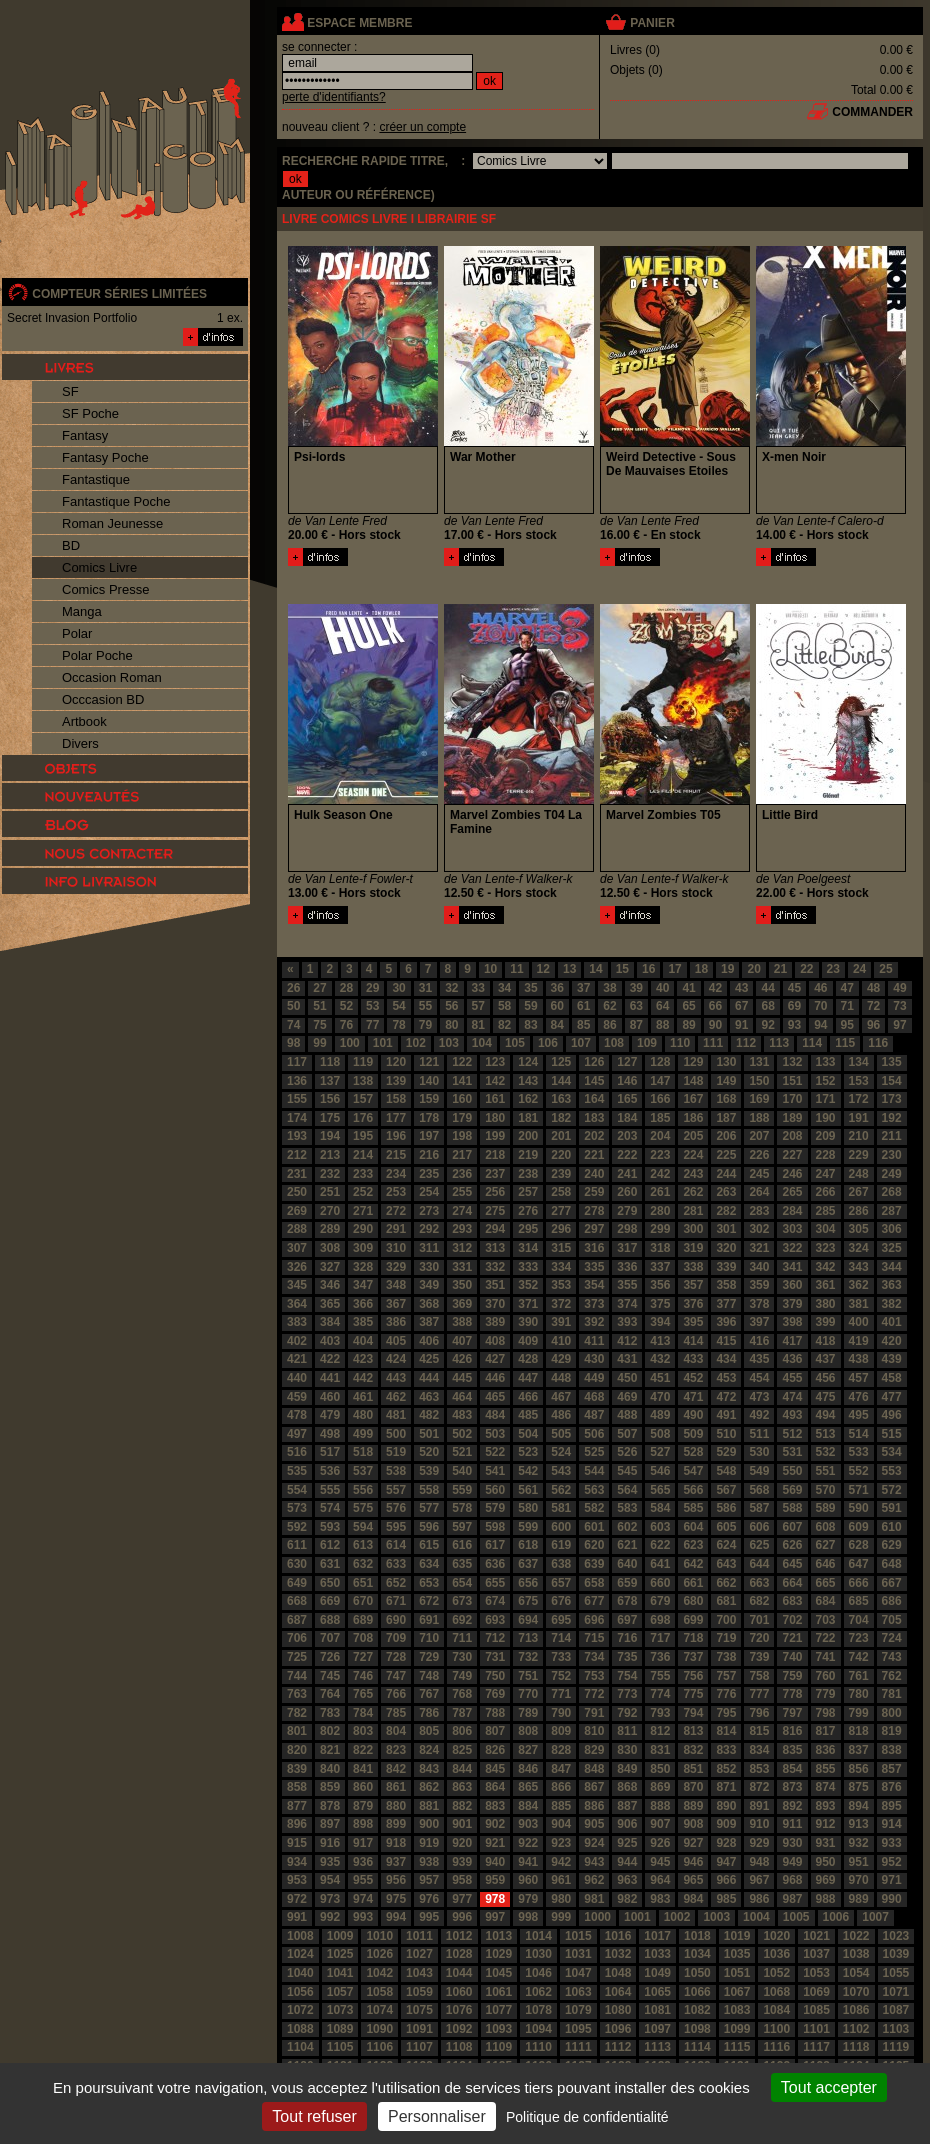 This screenshot has height=2144, width=930. I want to click on Comics Livre, so click(99, 567).